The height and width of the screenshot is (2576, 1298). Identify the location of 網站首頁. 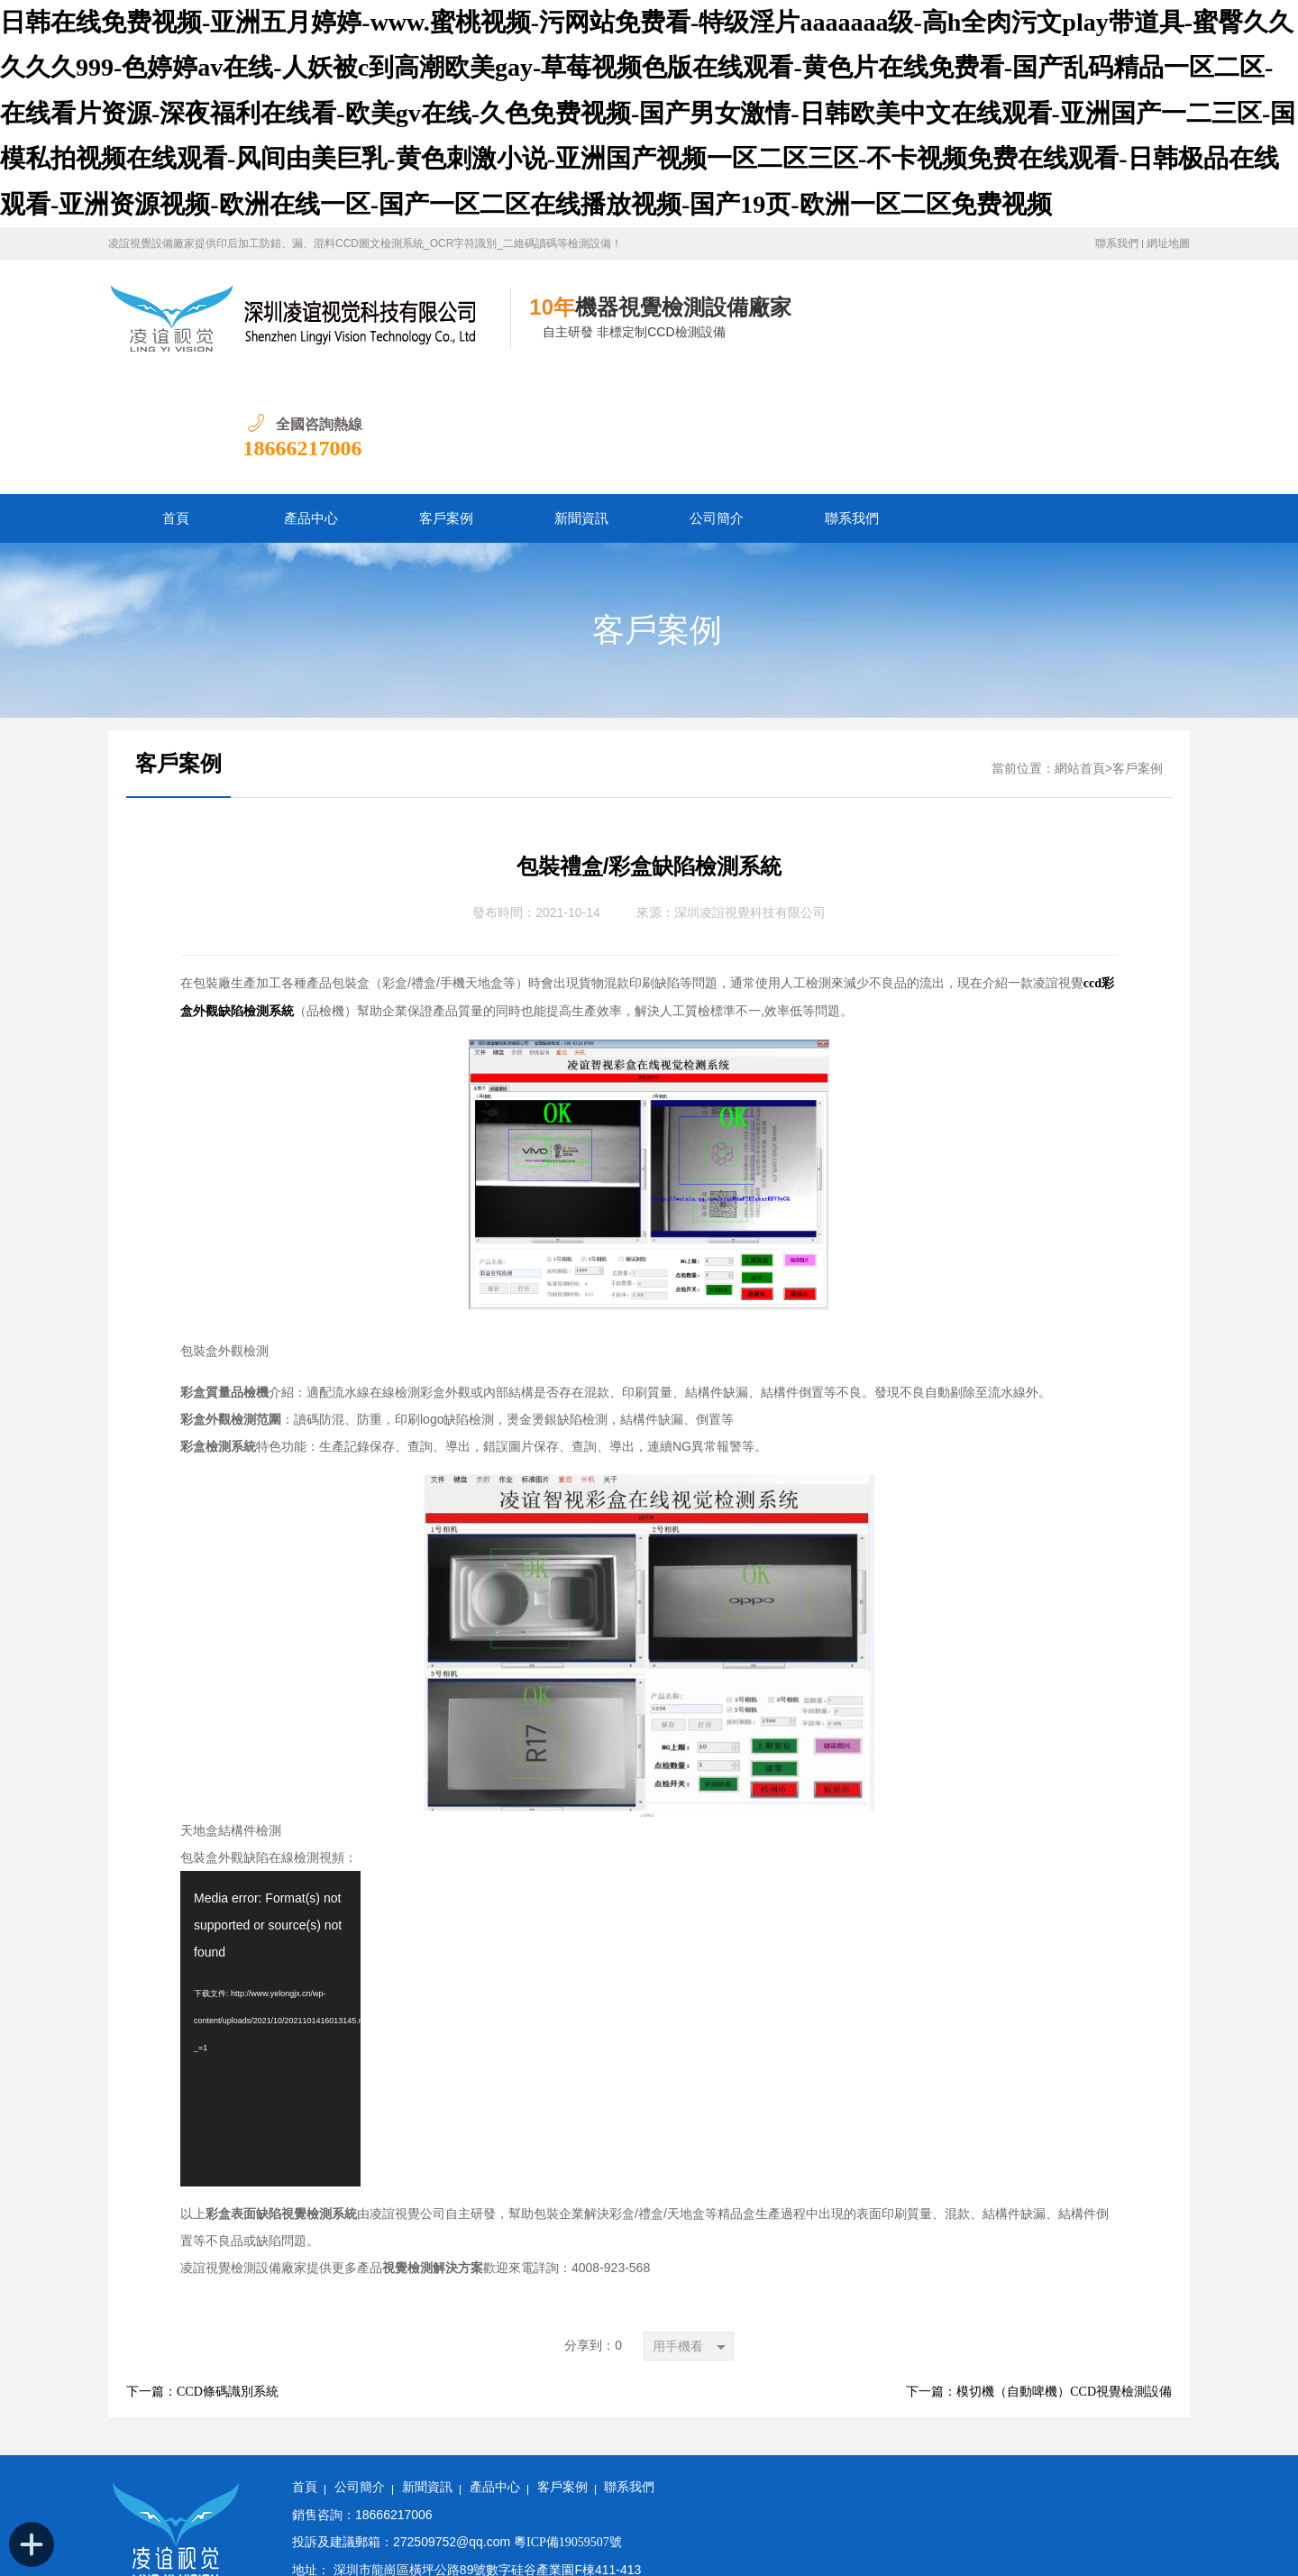
(1080, 651).